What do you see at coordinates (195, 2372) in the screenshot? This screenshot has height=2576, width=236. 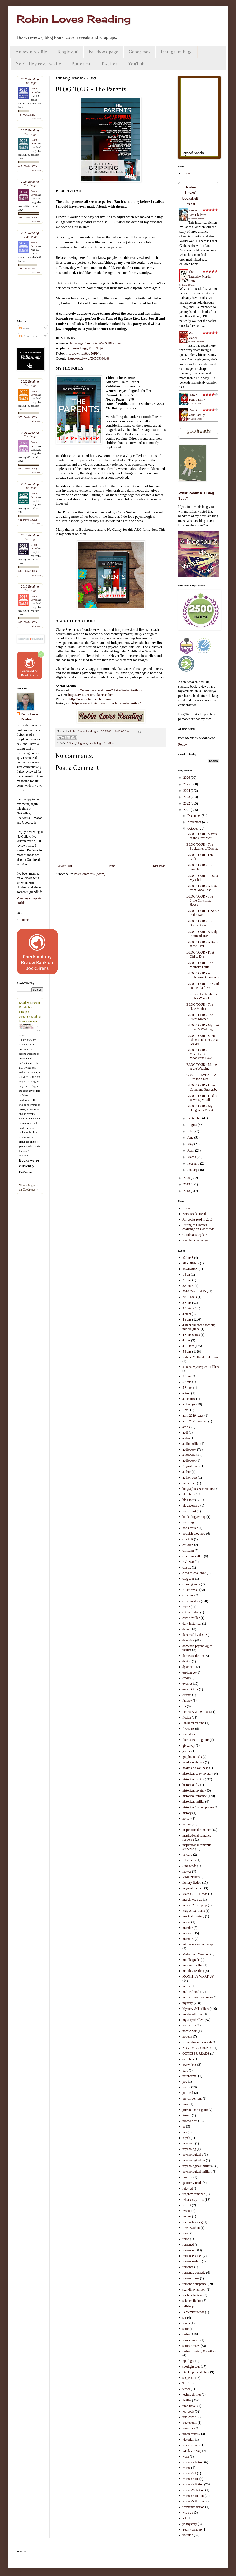 I see `Stacking the shelves` at bounding box center [195, 2372].